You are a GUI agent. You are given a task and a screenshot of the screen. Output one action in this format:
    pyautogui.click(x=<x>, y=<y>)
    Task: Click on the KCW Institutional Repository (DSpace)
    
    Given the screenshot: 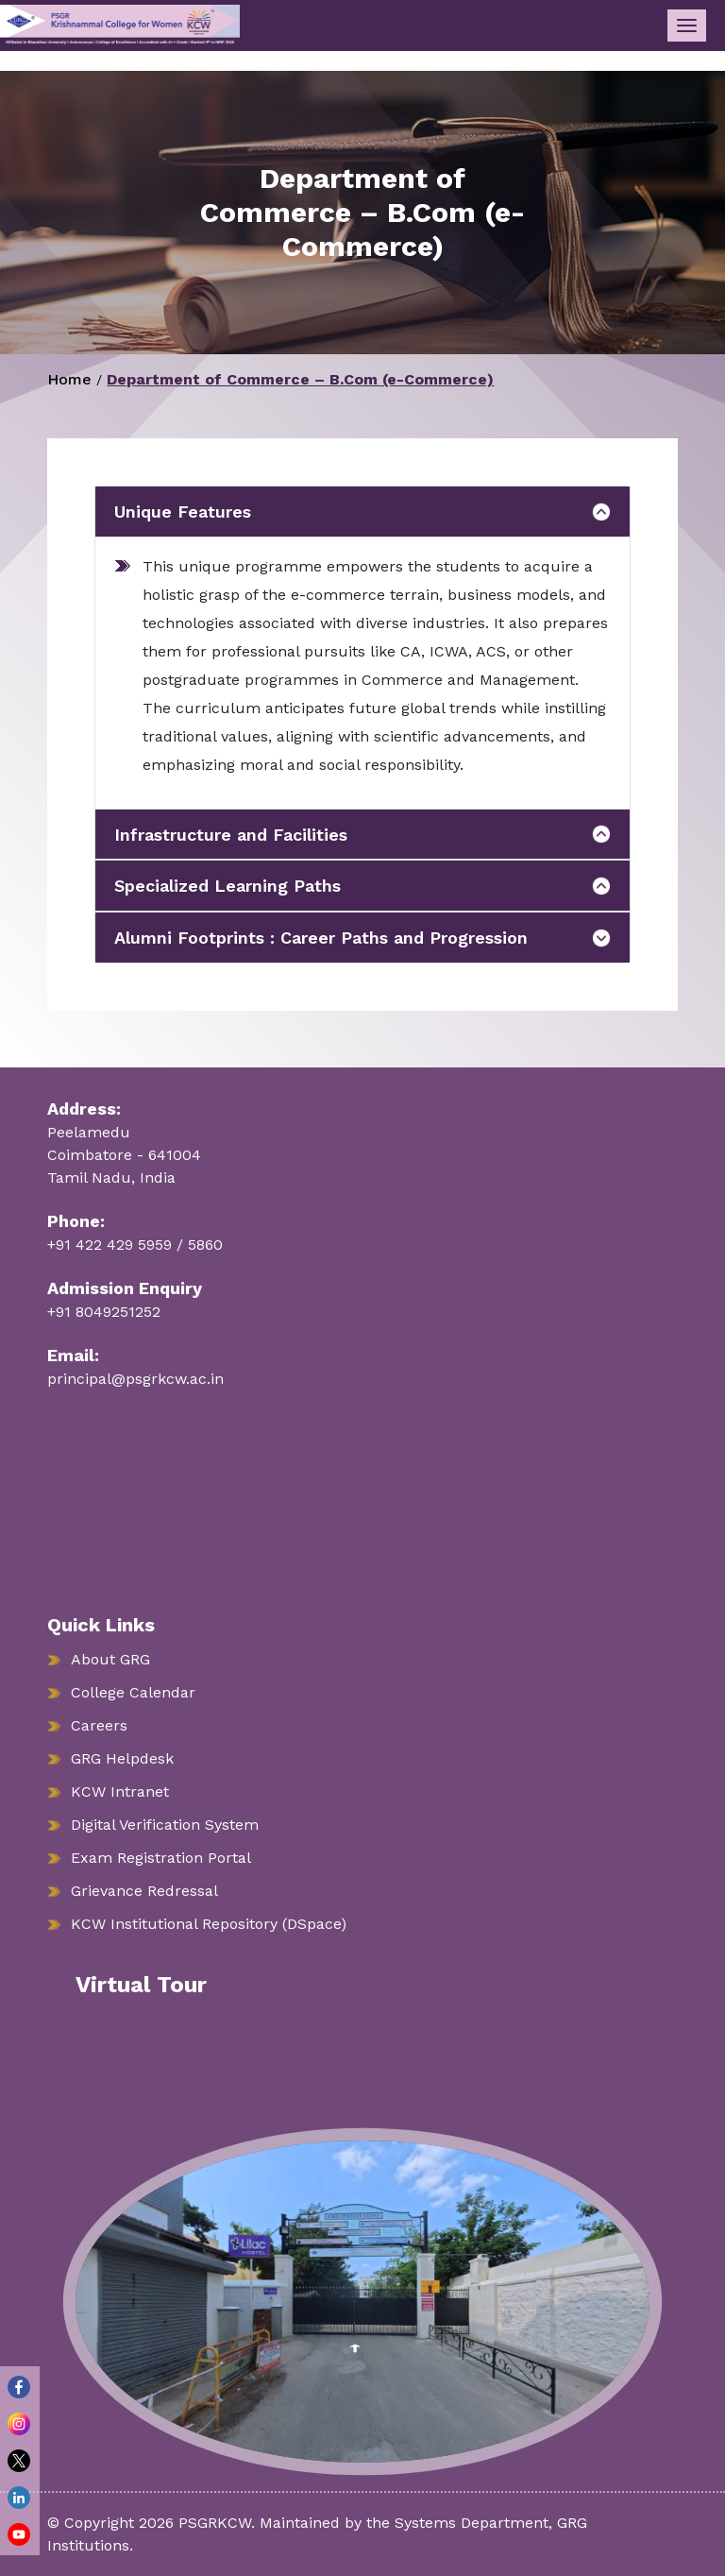 What is the action you would take?
    pyautogui.click(x=208, y=1924)
    